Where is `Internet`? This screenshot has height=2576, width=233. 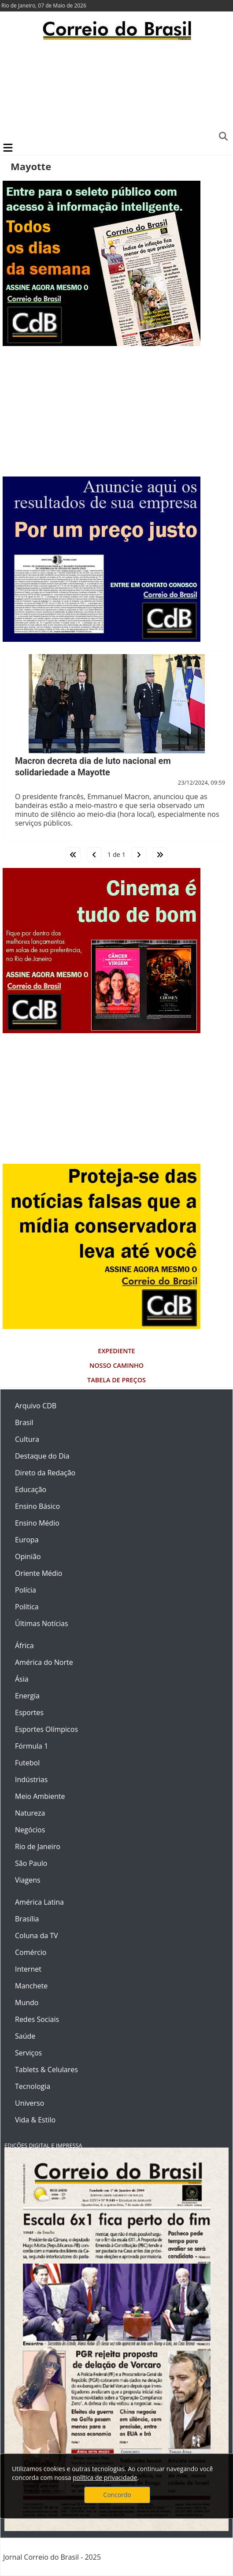
Internet is located at coordinates (28, 1969).